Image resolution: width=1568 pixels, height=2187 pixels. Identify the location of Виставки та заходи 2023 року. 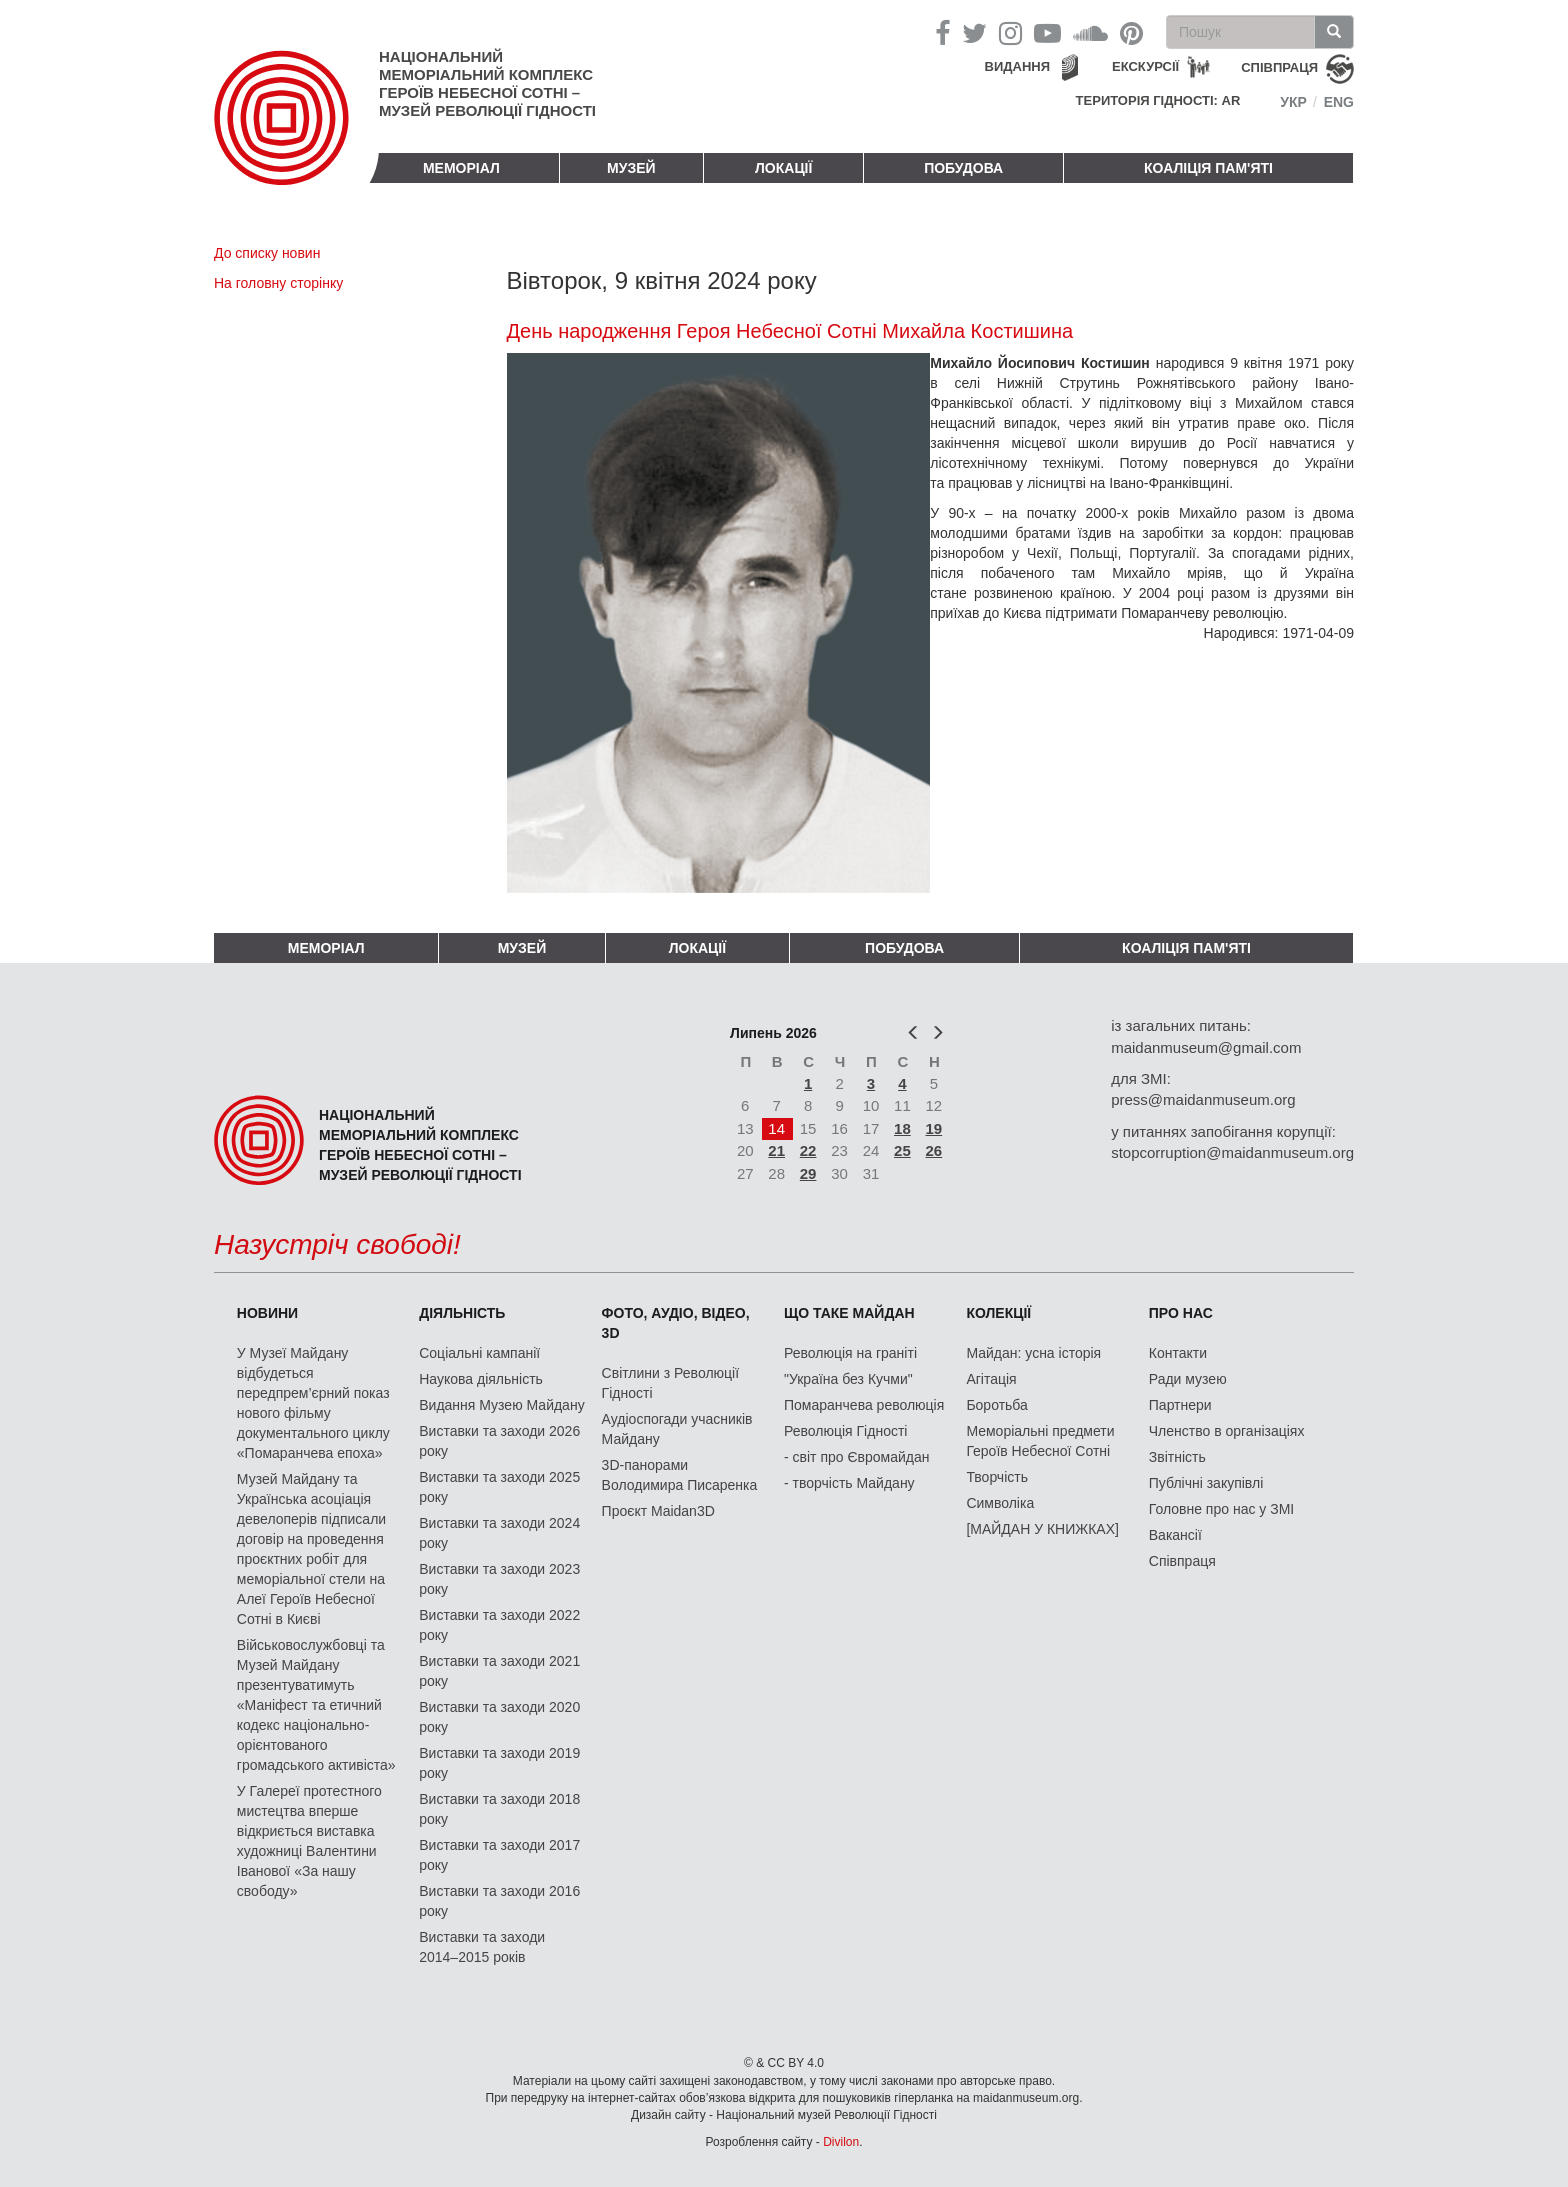
(499, 1579).